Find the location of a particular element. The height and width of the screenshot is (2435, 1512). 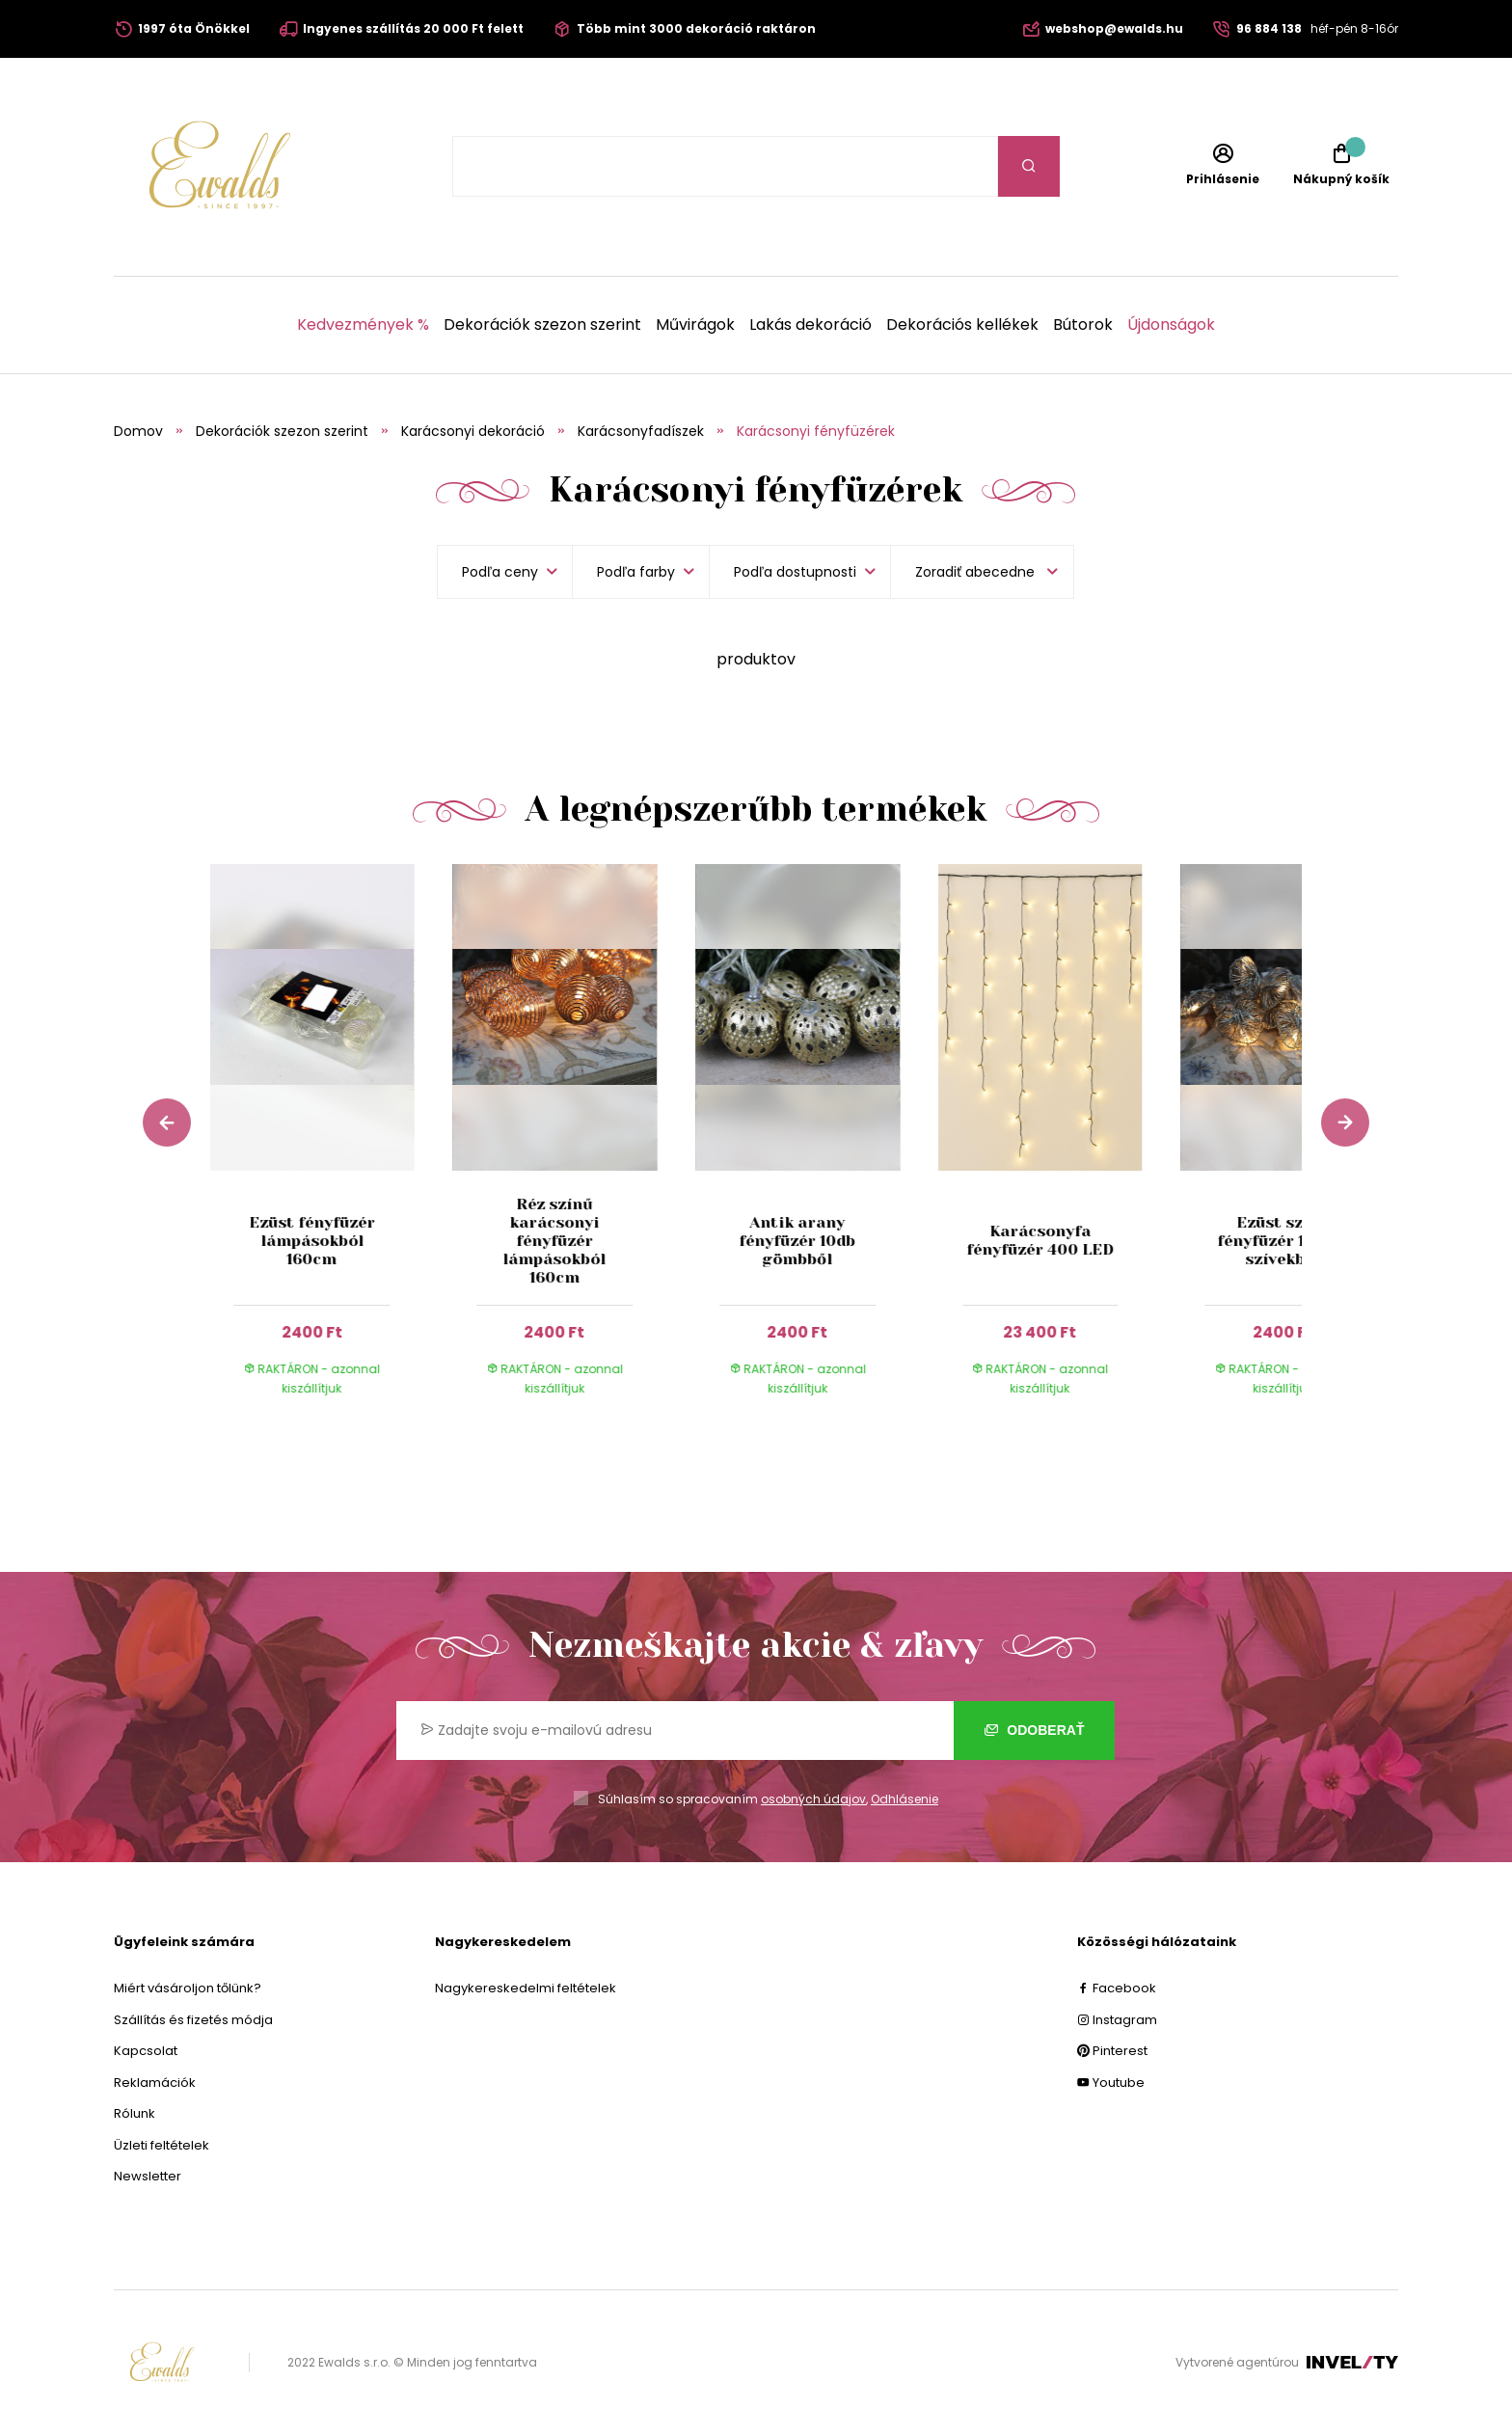

[listbox] is located at coordinates (982, 572).